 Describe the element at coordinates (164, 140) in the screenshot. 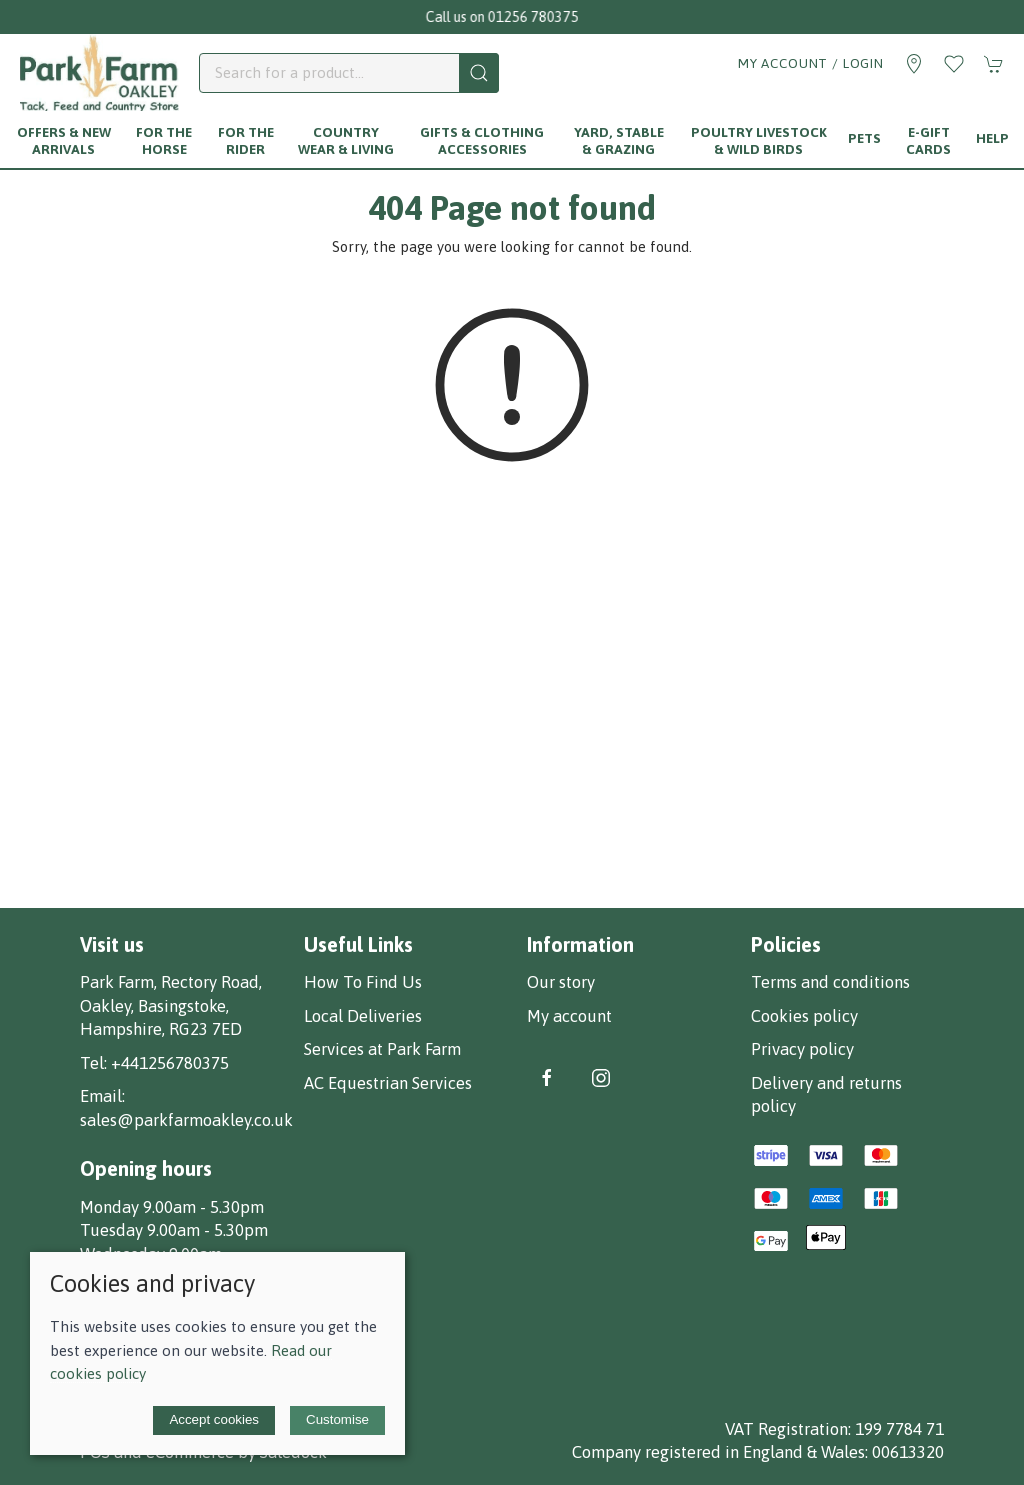

I see `For The Horse [button]` at that location.